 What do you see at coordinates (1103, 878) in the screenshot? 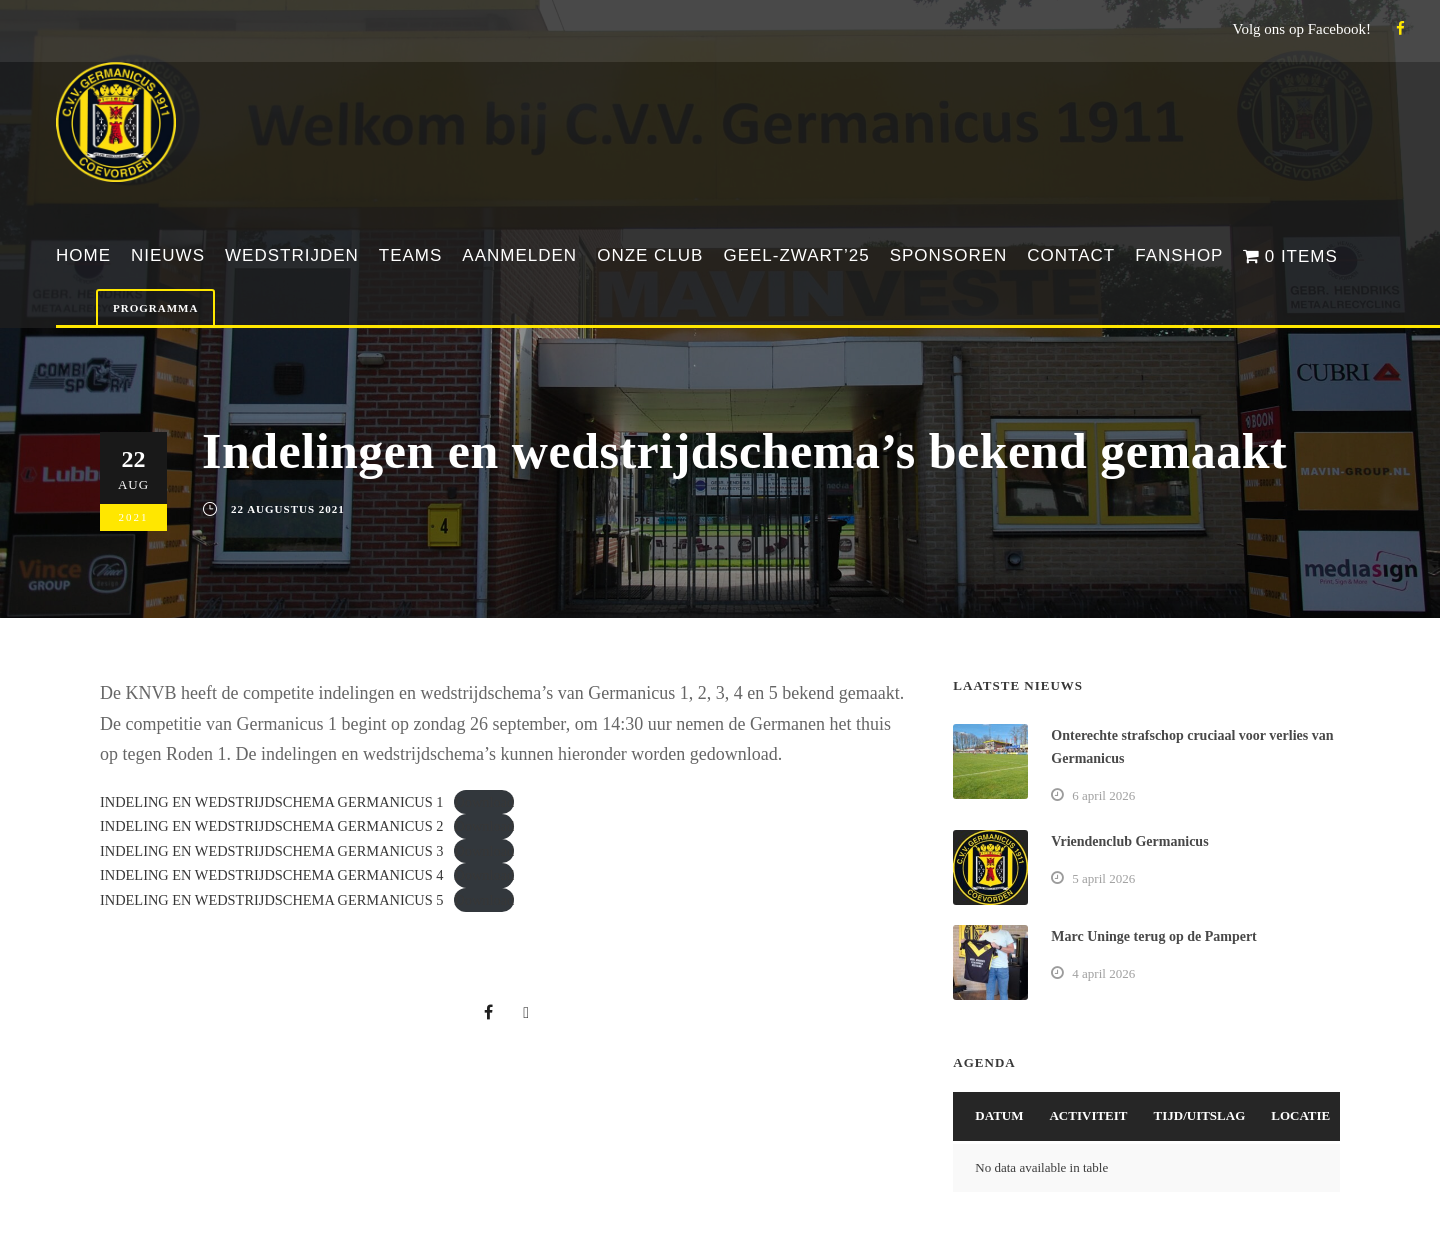
I see `5 april 2026` at bounding box center [1103, 878].